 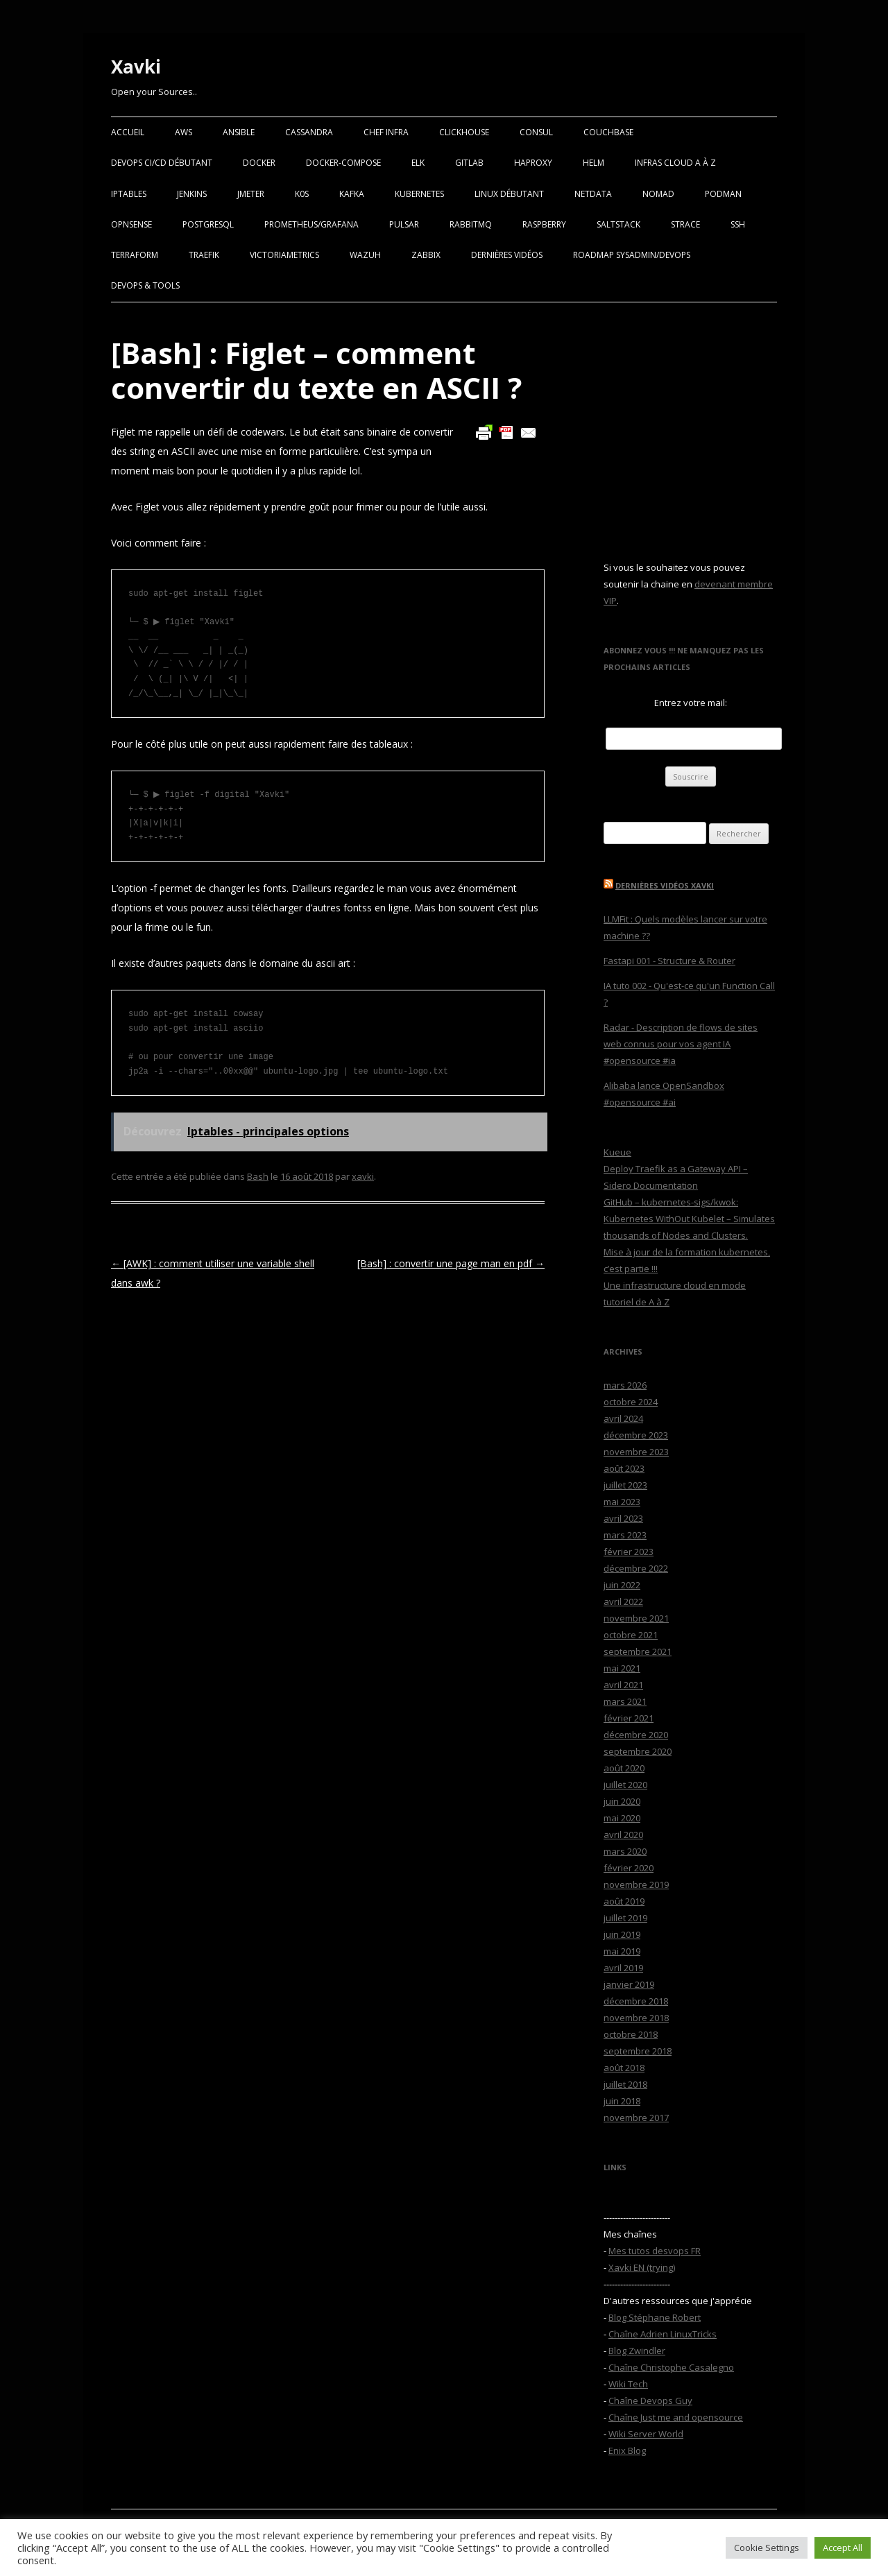 I want to click on août 2019, so click(x=624, y=1901).